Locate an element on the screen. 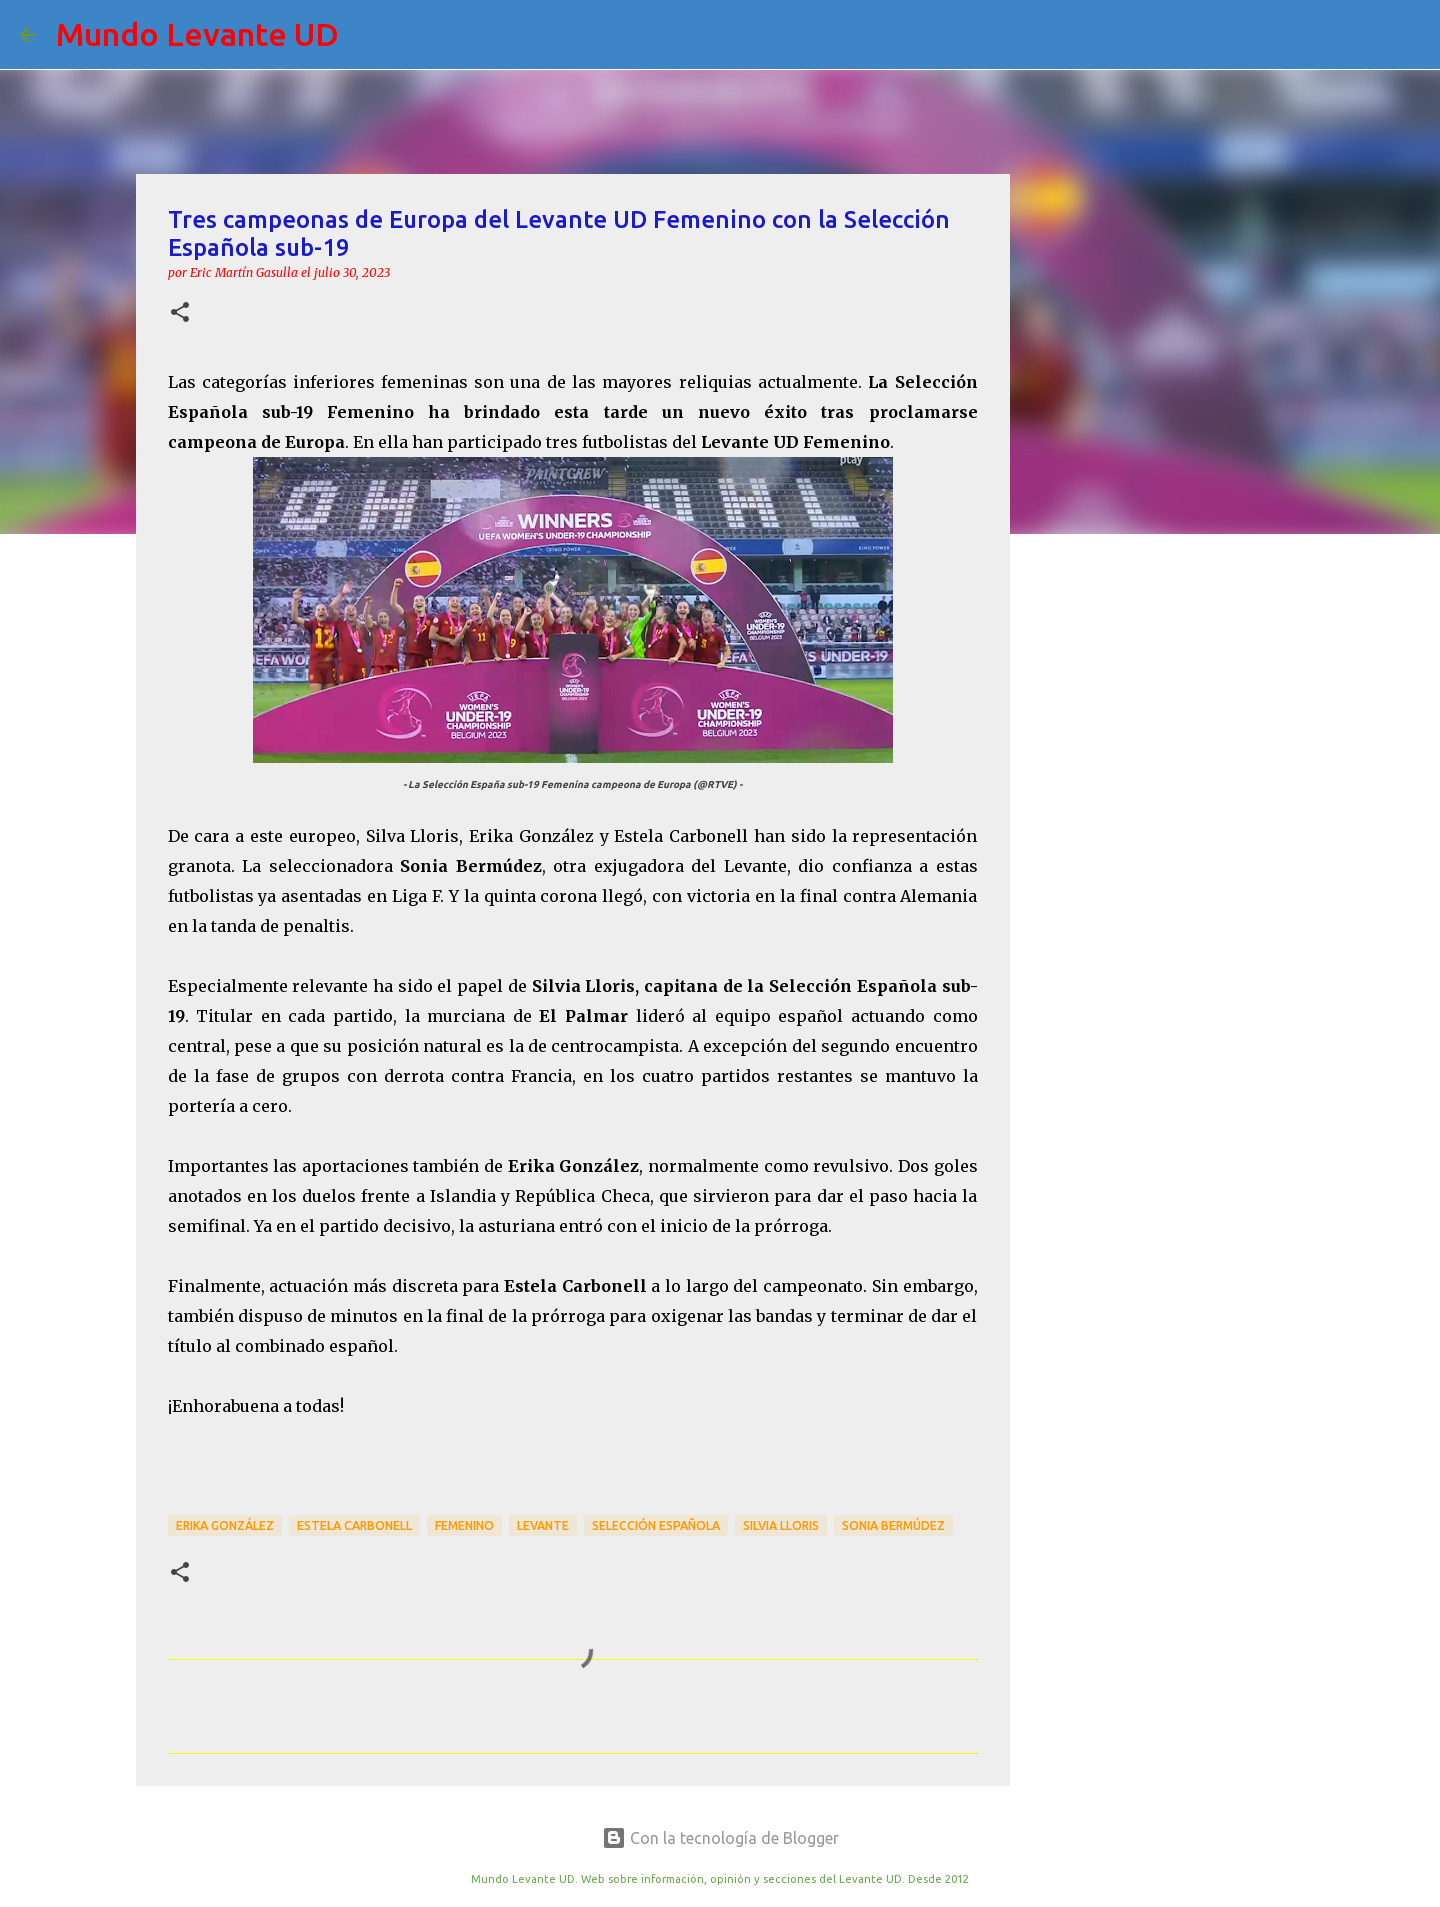 The width and height of the screenshot is (1440, 1907). Silvia Lloris is located at coordinates (781, 1525).